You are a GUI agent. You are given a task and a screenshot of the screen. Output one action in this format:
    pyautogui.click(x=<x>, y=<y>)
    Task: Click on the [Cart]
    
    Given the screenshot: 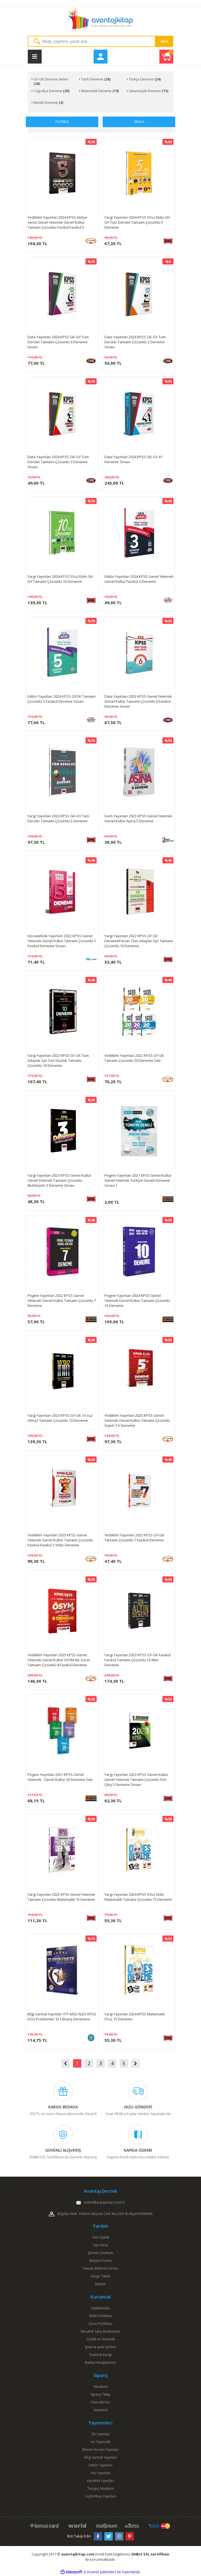 What is the action you would take?
    pyautogui.click(x=166, y=57)
    